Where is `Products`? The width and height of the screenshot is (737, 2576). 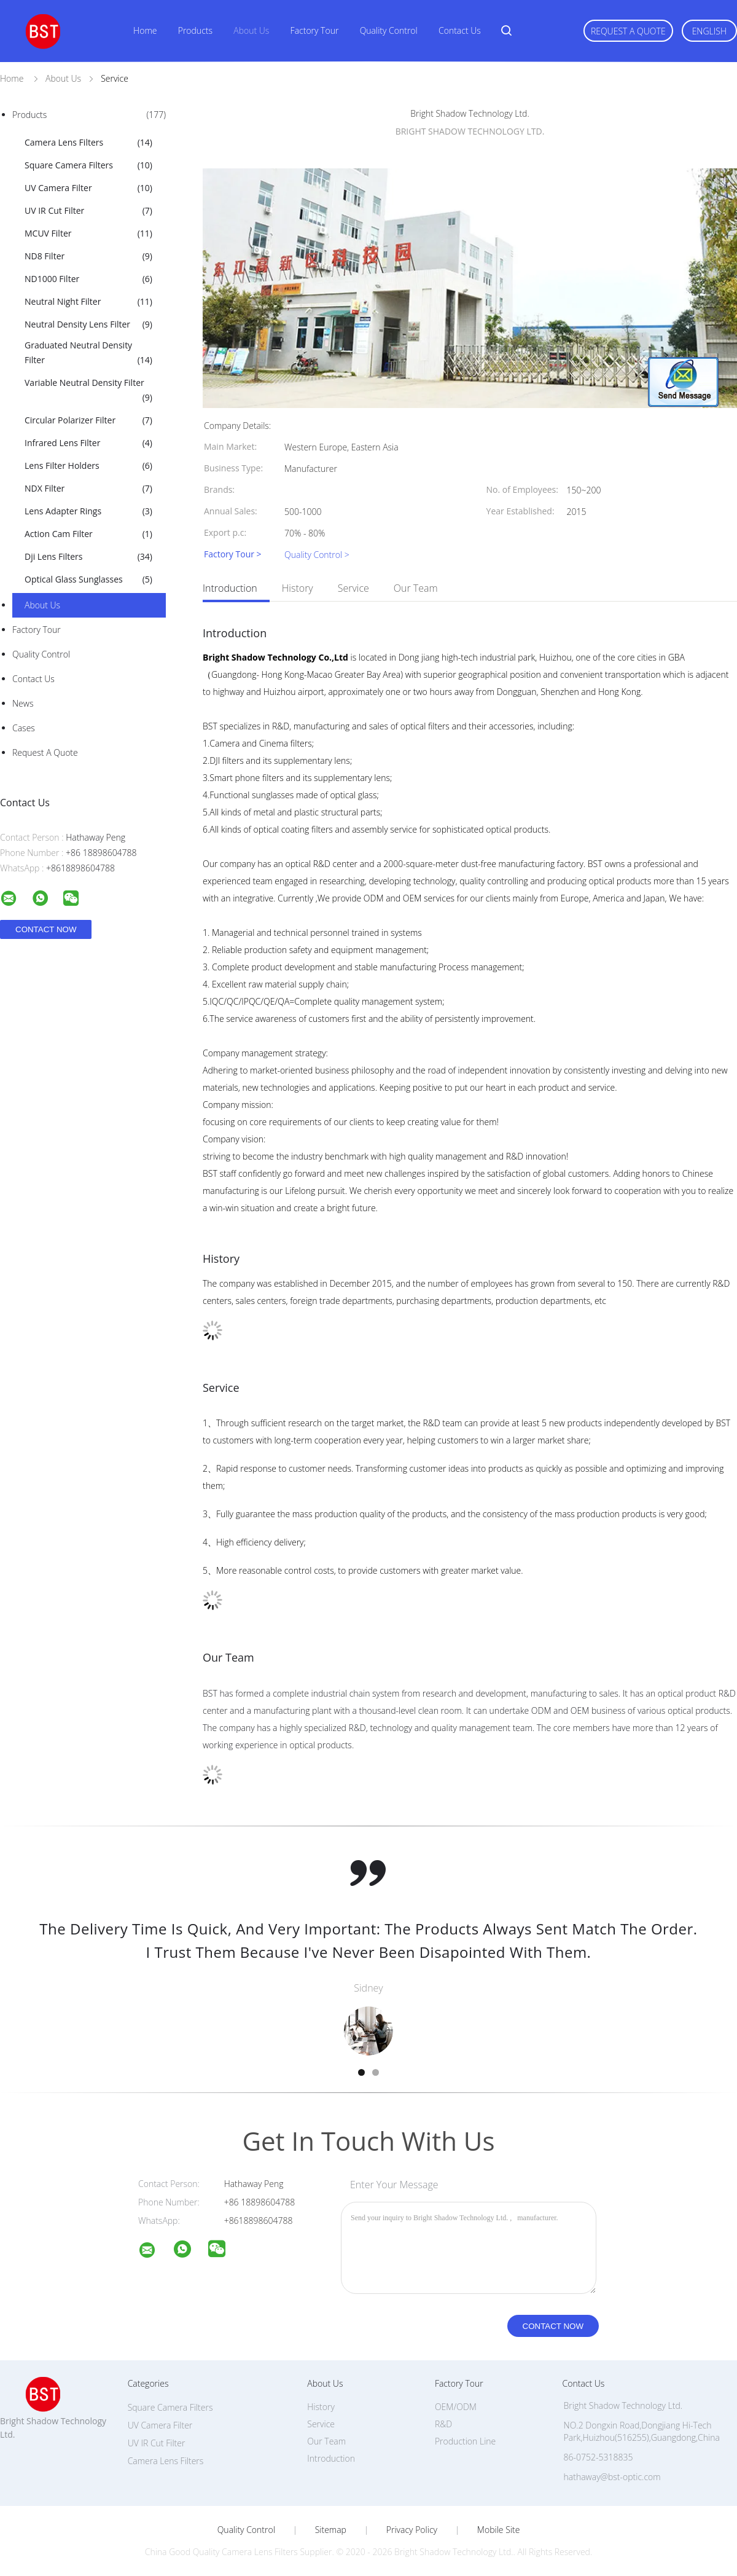
Products is located at coordinates (195, 30).